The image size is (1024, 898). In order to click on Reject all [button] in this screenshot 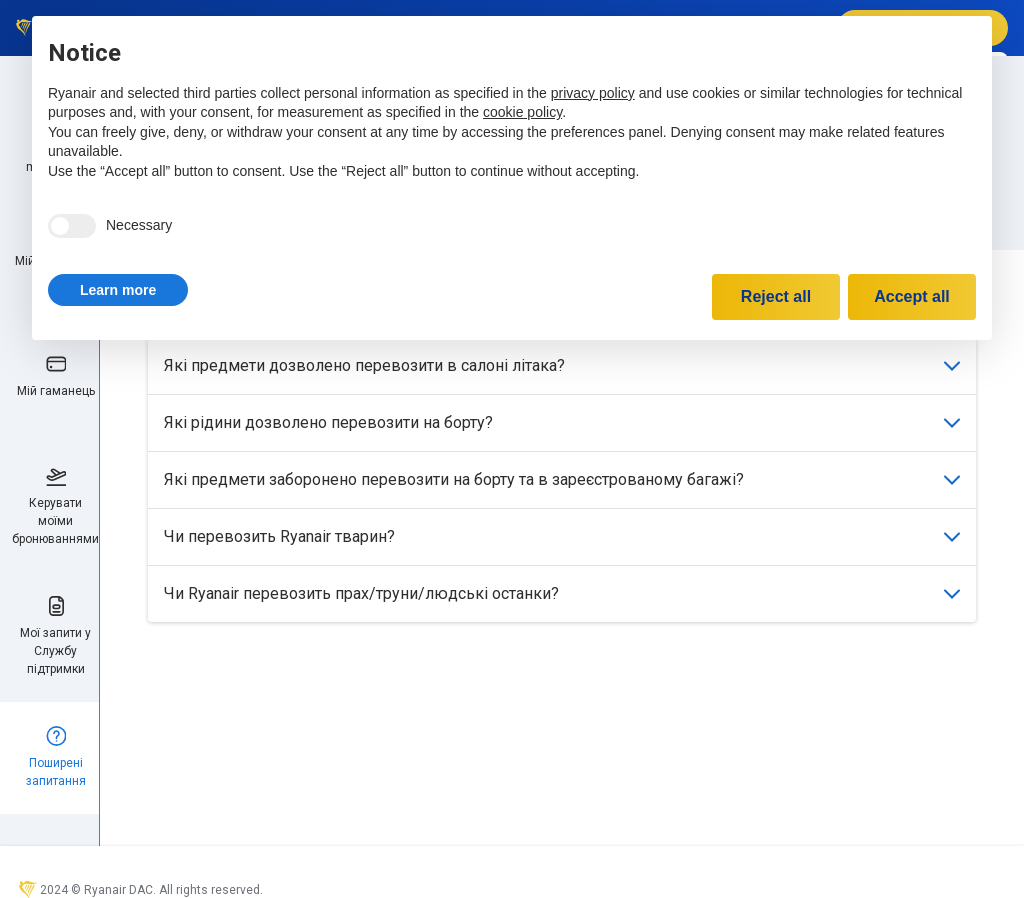, I will do `click(776, 296)`.